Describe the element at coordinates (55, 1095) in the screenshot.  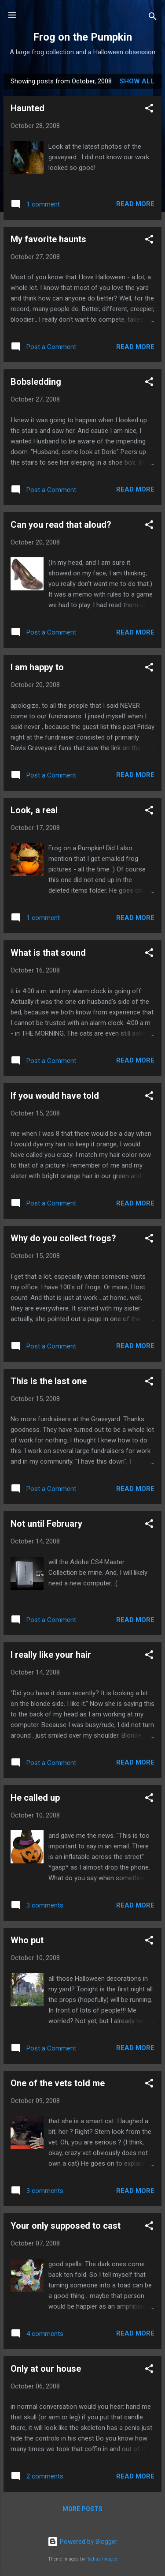
I see `If you would have told` at that location.